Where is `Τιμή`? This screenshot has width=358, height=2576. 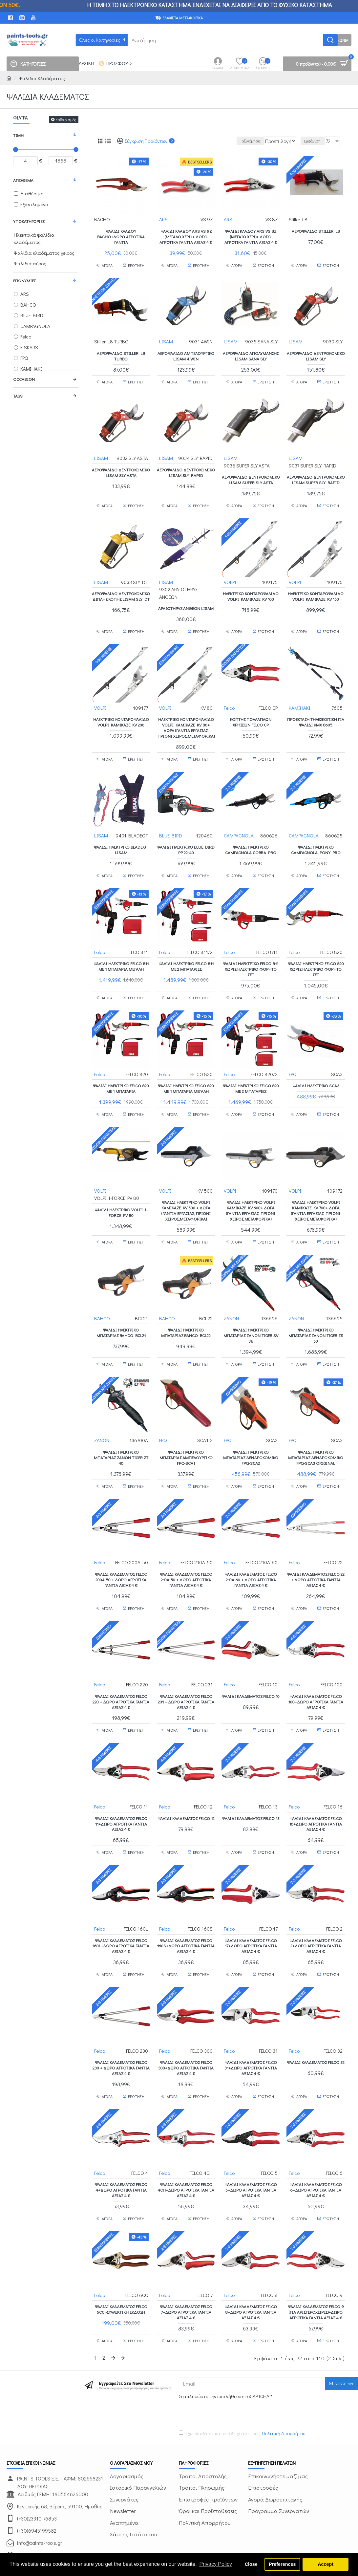 Τιμή is located at coordinates (18, 135).